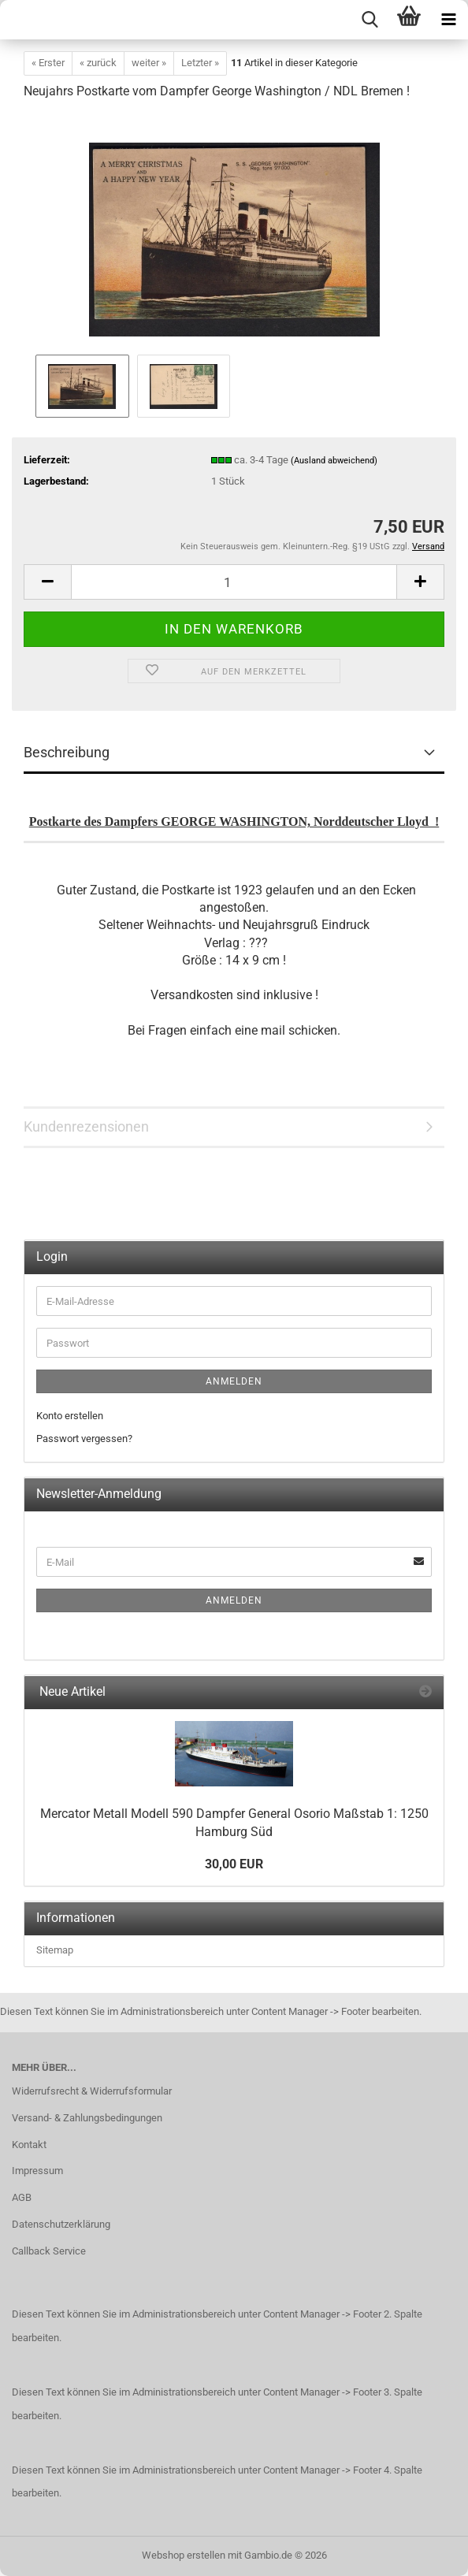 The image size is (468, 2576). I want to click on weiter », so click(149, 63).